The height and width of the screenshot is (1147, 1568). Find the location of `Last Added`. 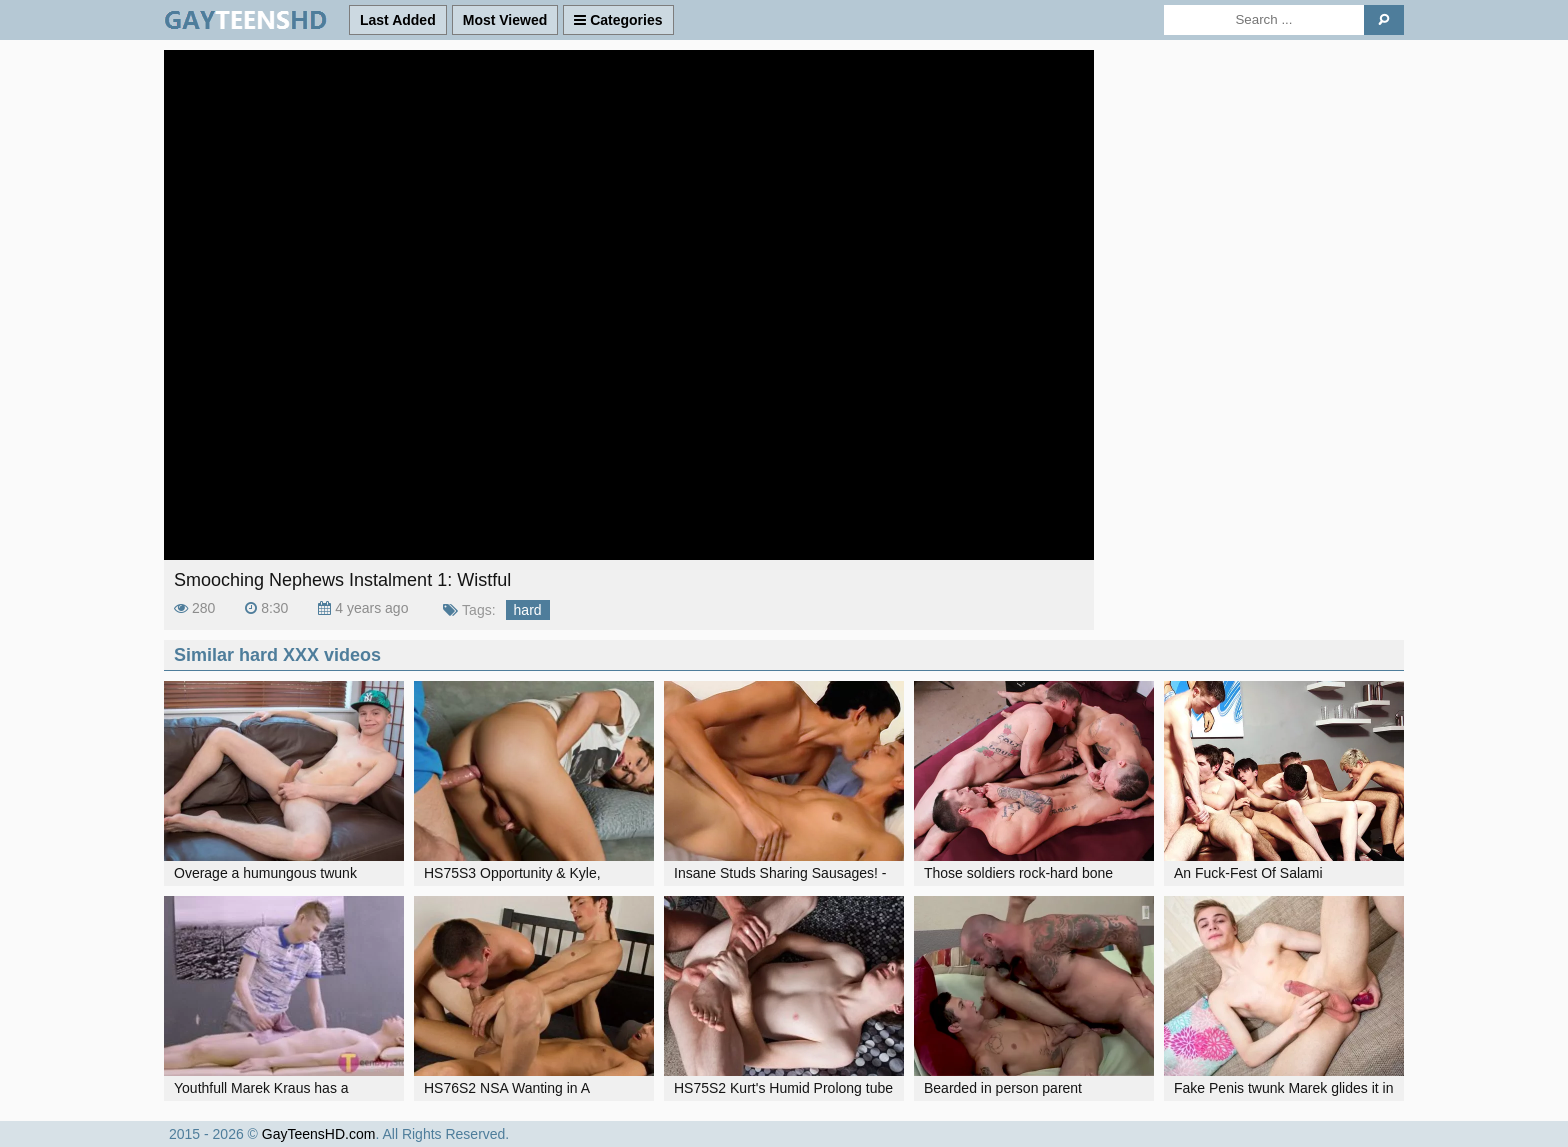

Last Added is located at coordinates (398, 20).